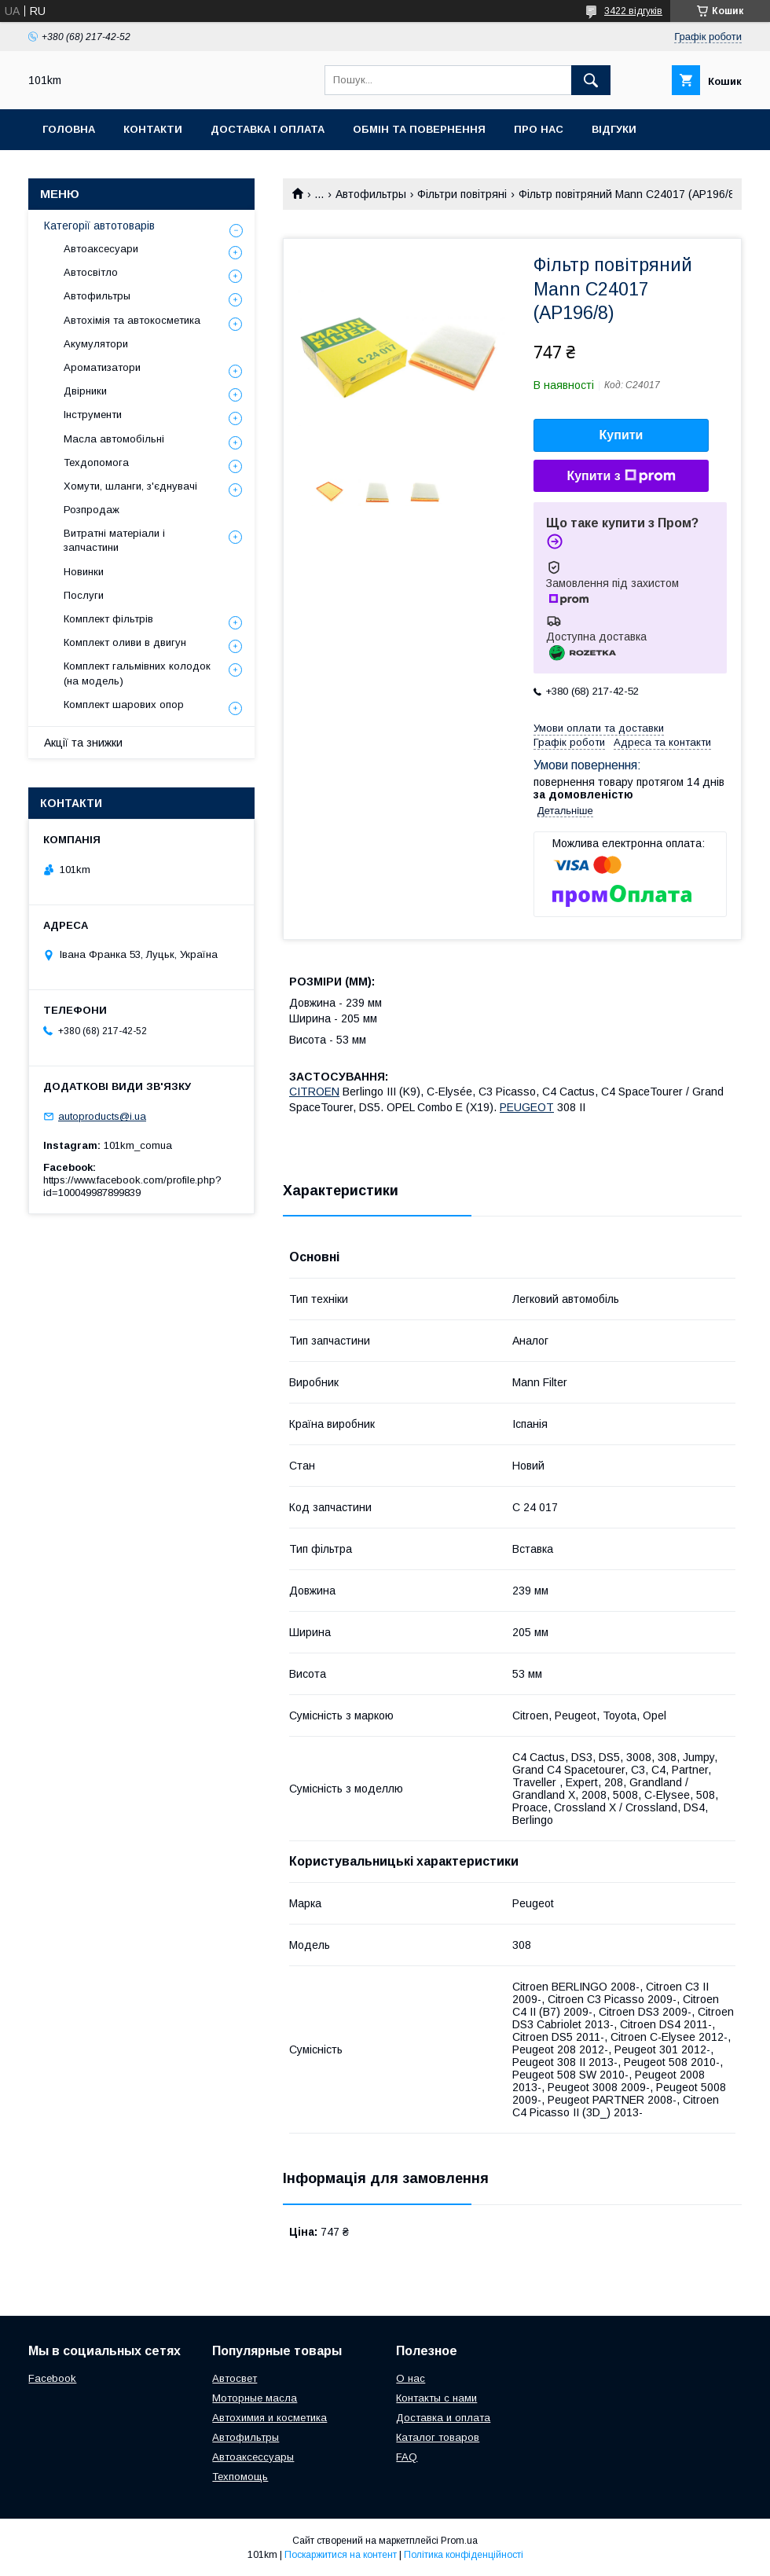  I want to click on Комплект шарових опор, so click(124, 704).